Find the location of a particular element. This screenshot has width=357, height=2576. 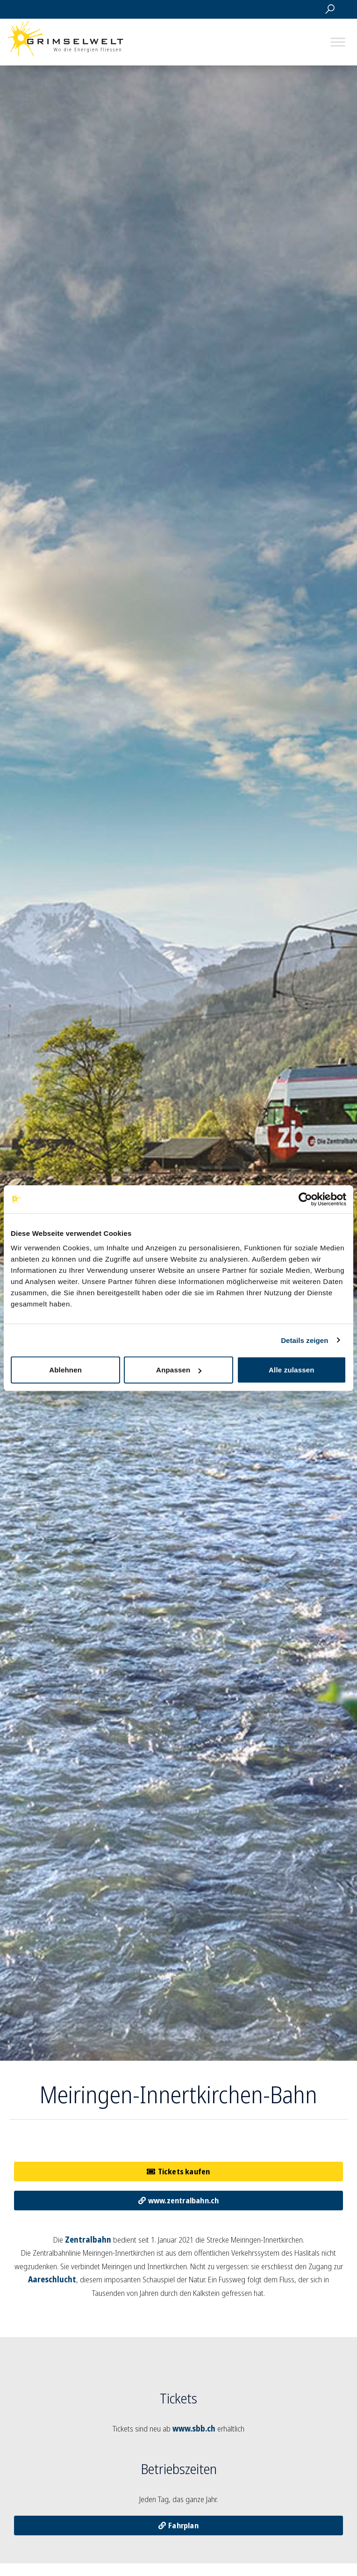

Suche is located at coordinates (330, 8).